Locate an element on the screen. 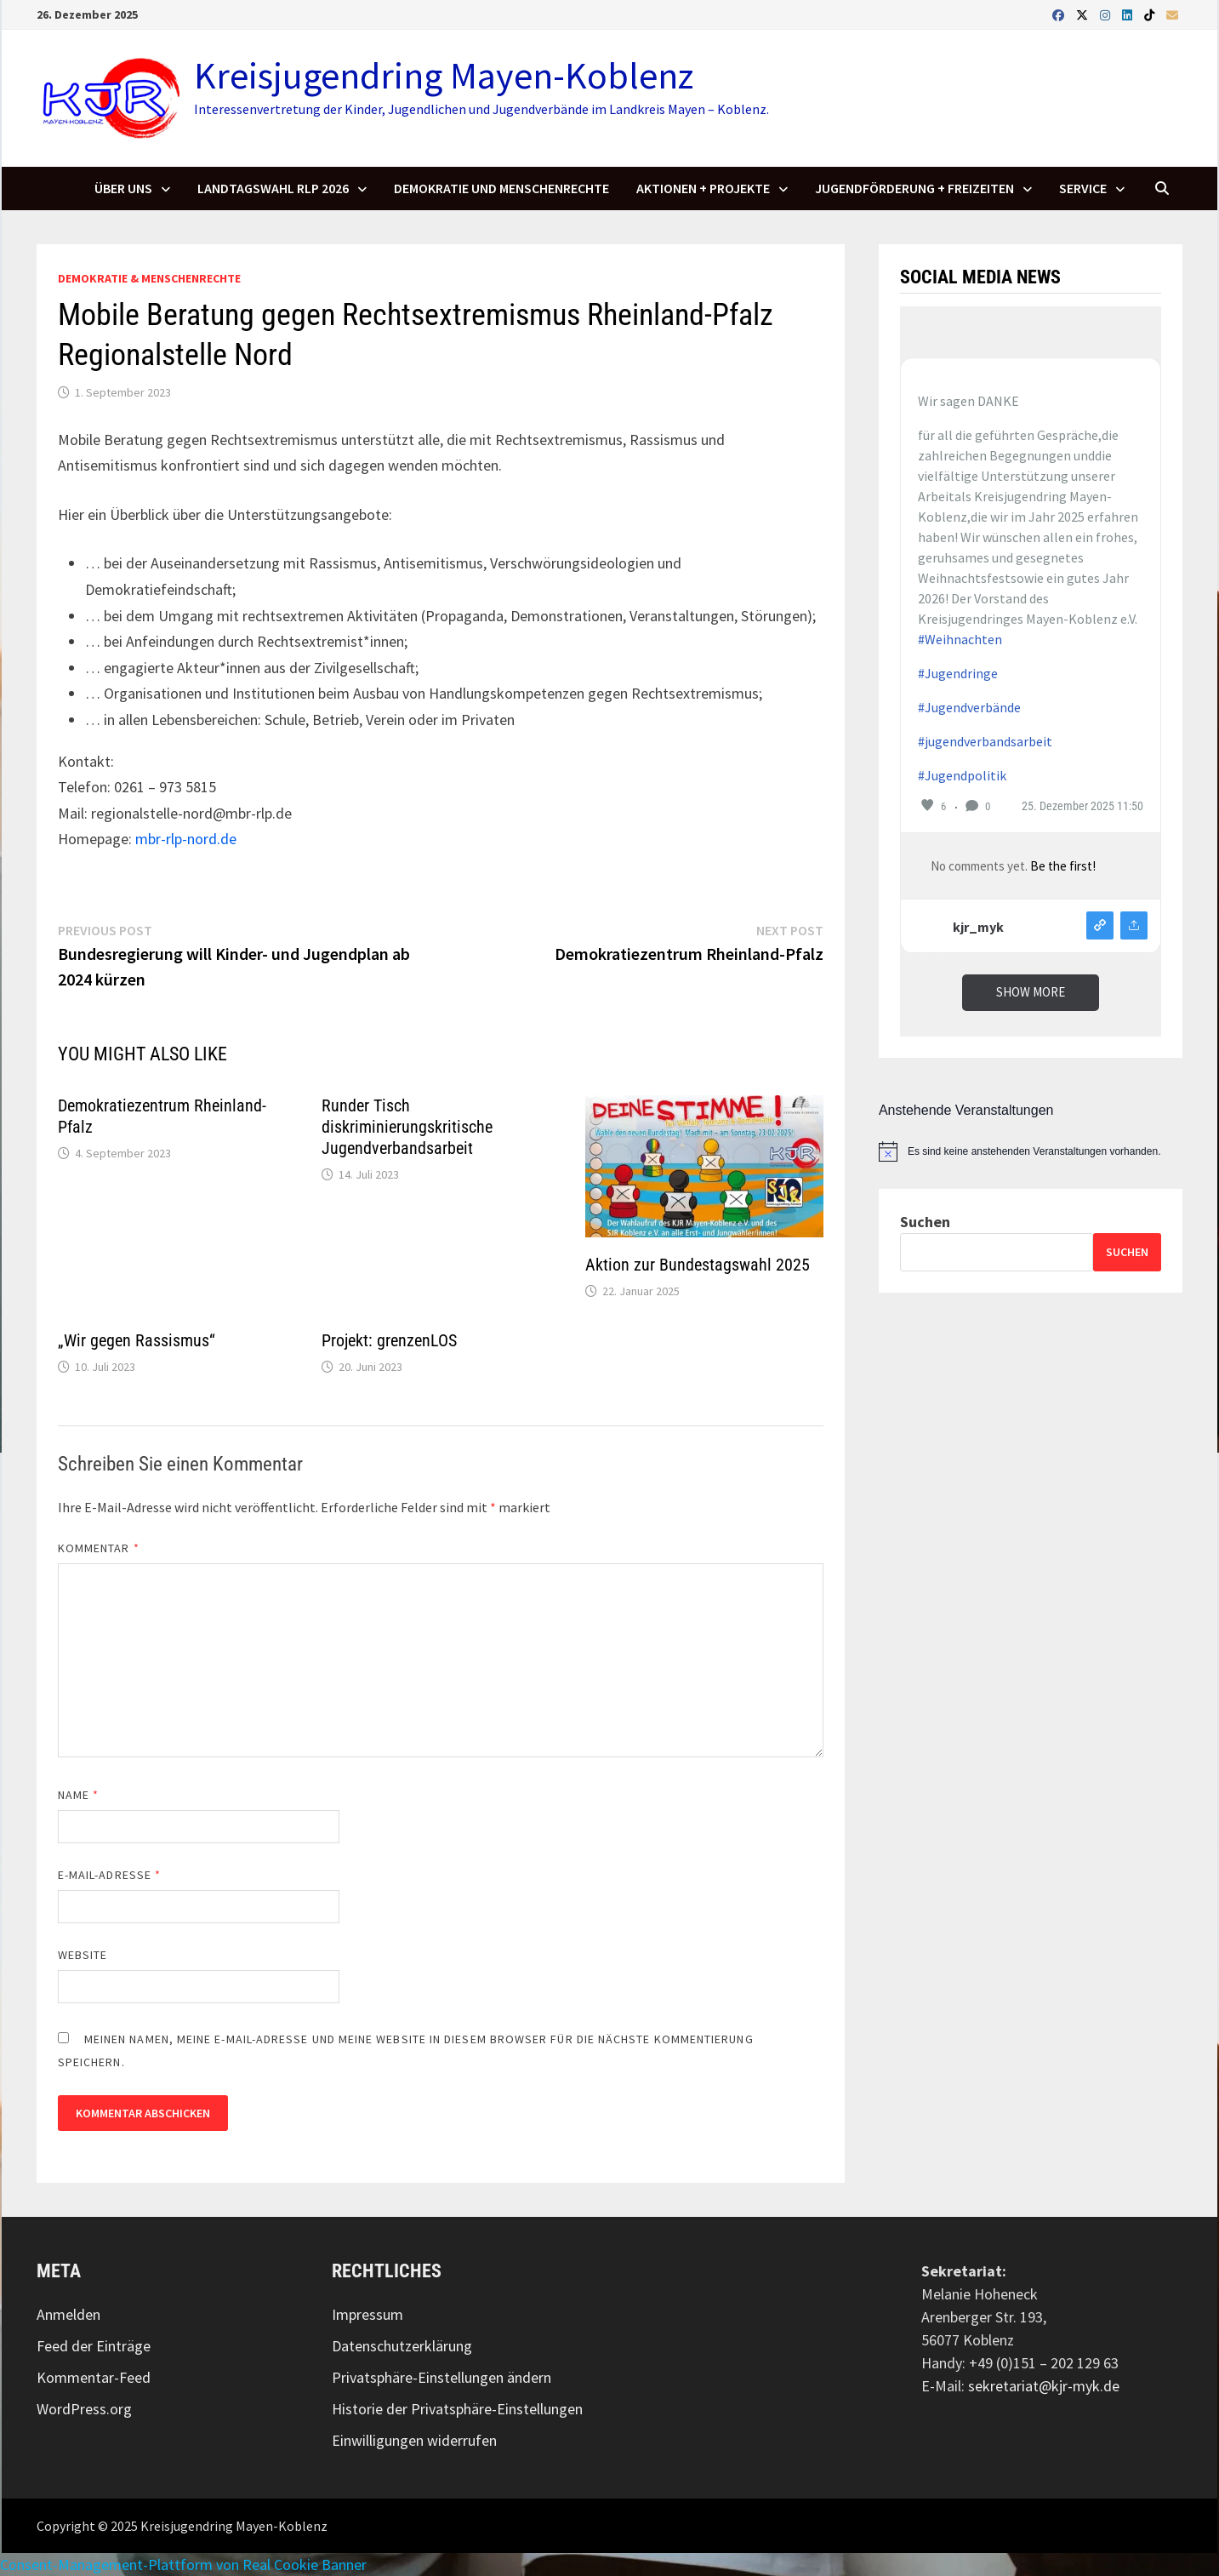 The width and height of the screenshot is (1219, 2576). [alert] is located at coordinates (1030, 1151).